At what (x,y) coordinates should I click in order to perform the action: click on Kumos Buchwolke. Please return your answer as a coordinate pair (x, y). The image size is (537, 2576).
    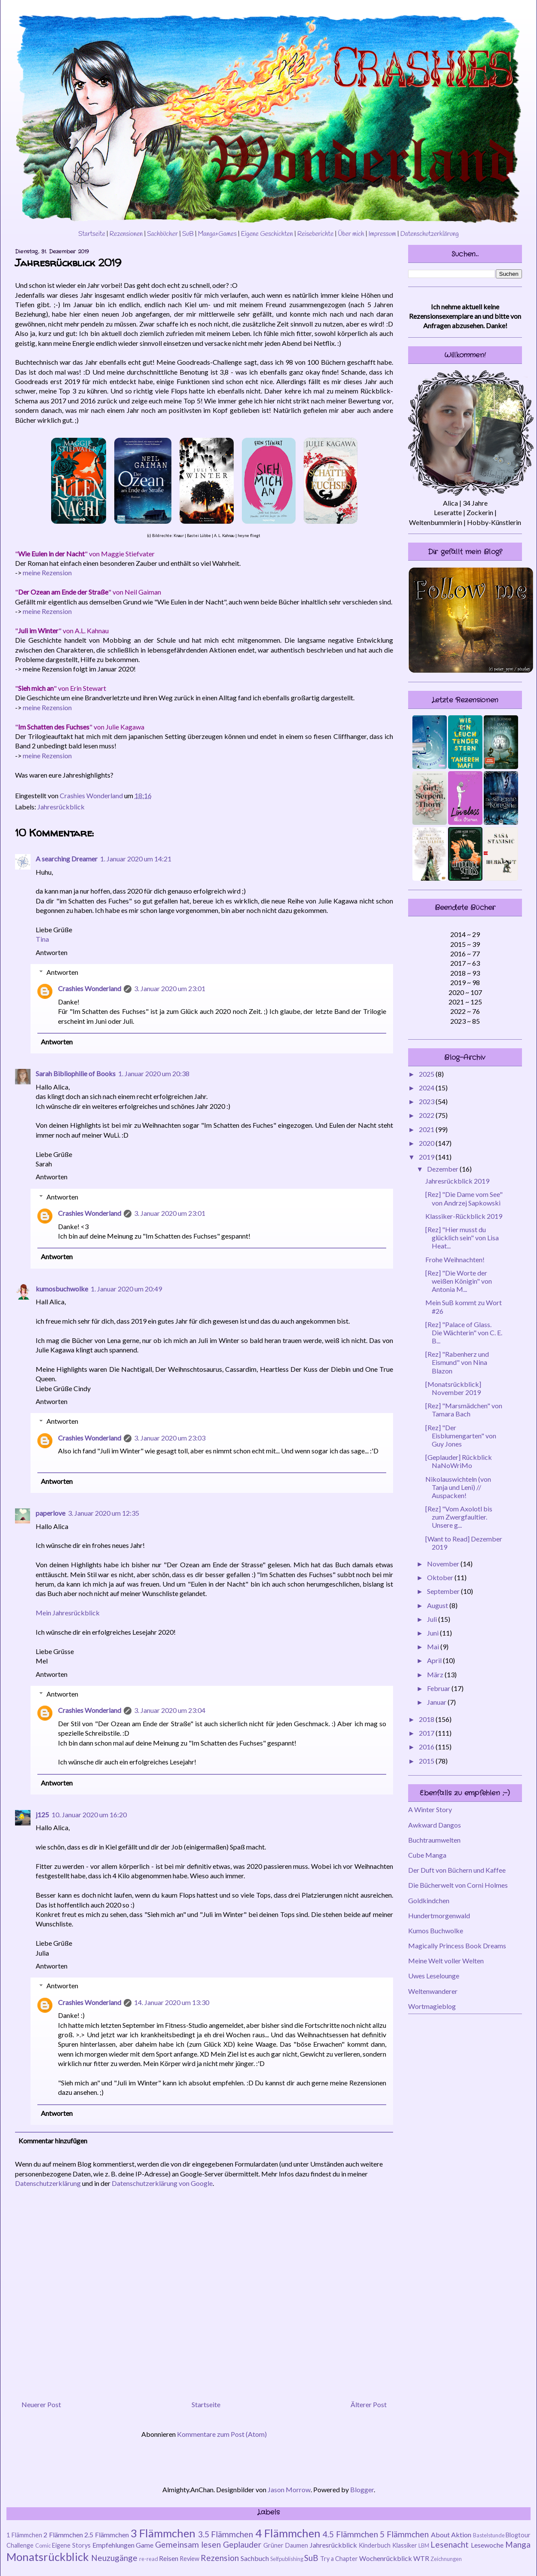
    Looking at the image, I should click on (435, 1930).